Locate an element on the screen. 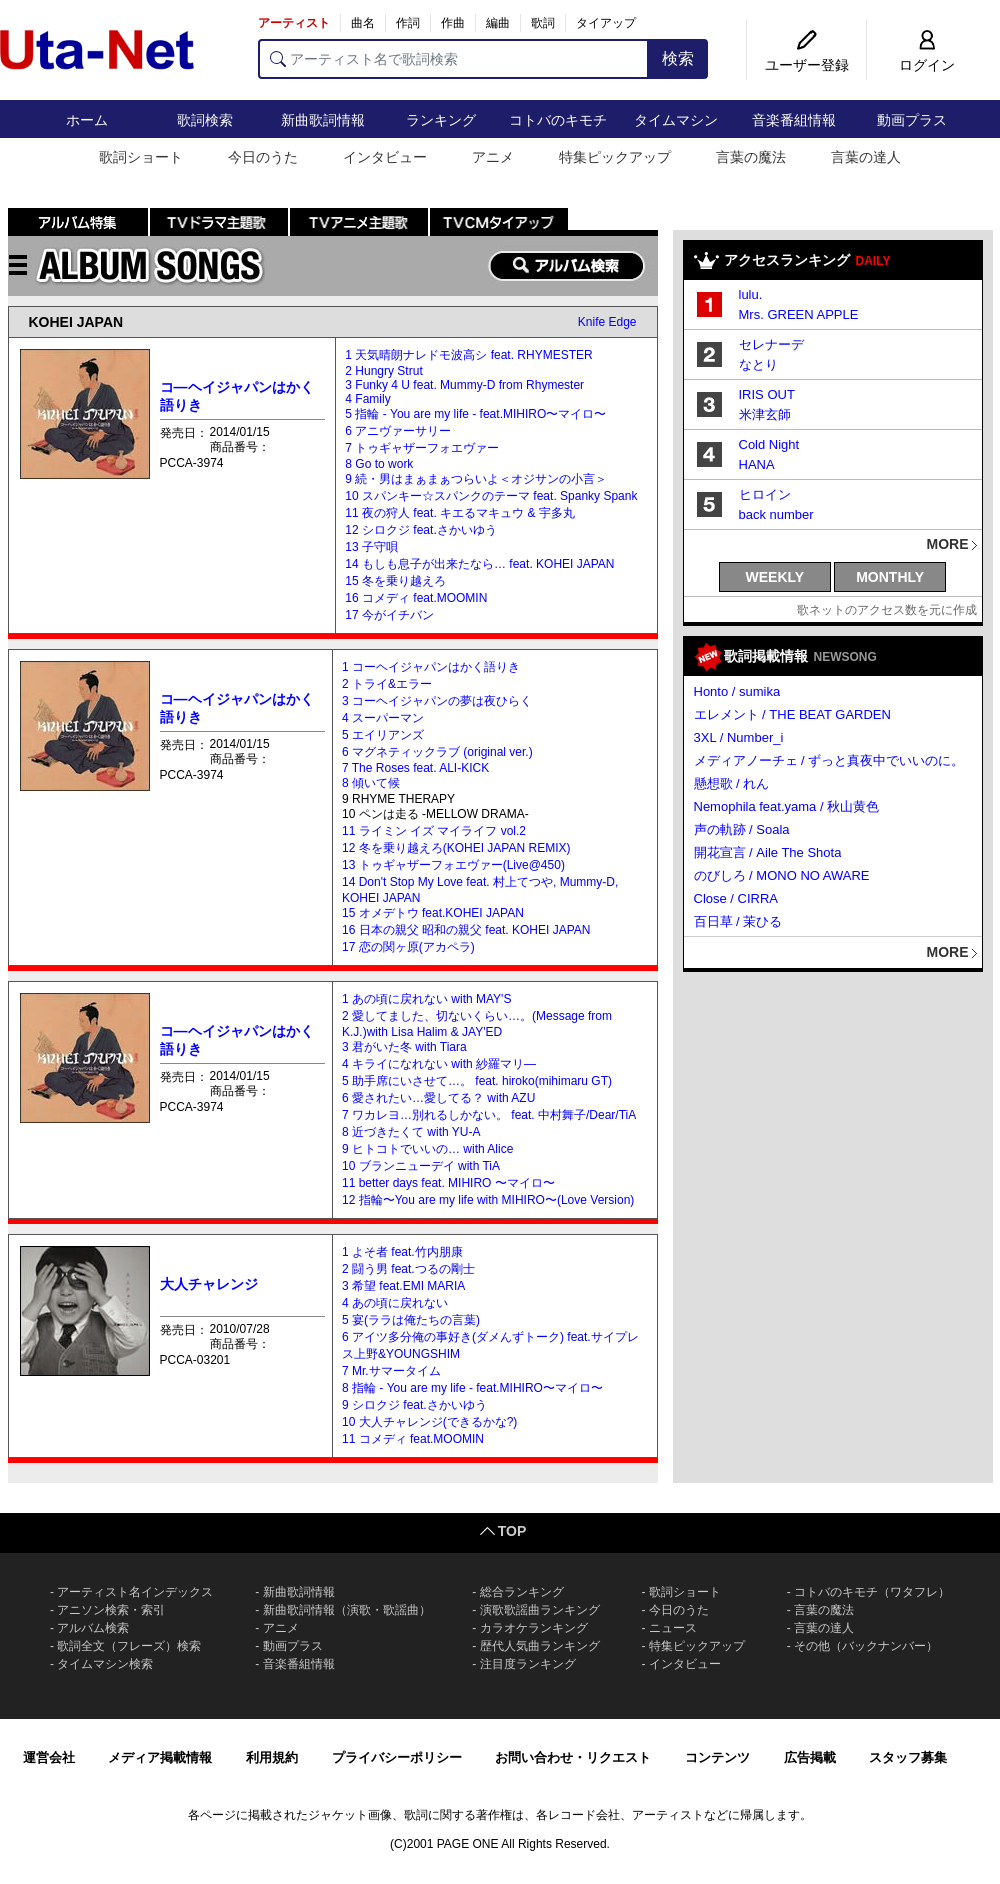 The height and width of the screenshot is (1884, 1000). 注目度ランキング is located at coordinates (528, 1664).